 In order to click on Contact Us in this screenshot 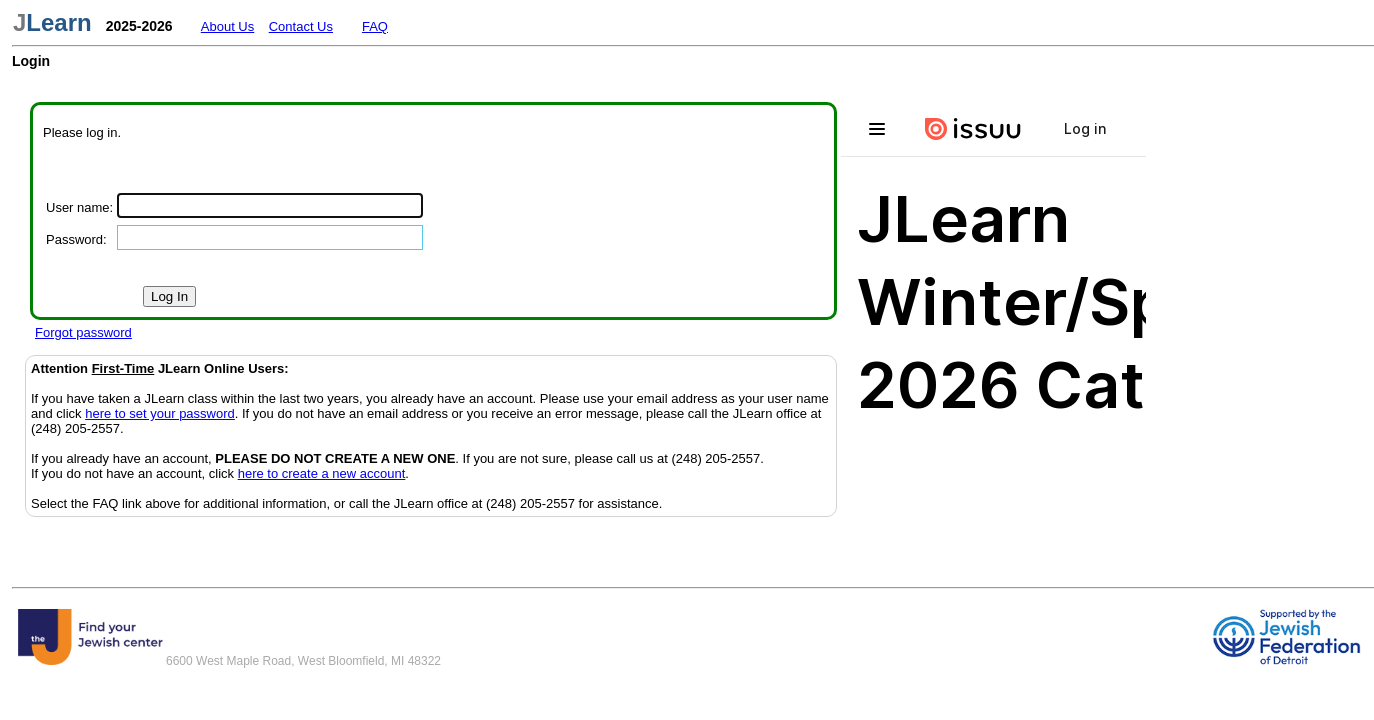, I will do `click(301, 26)`.